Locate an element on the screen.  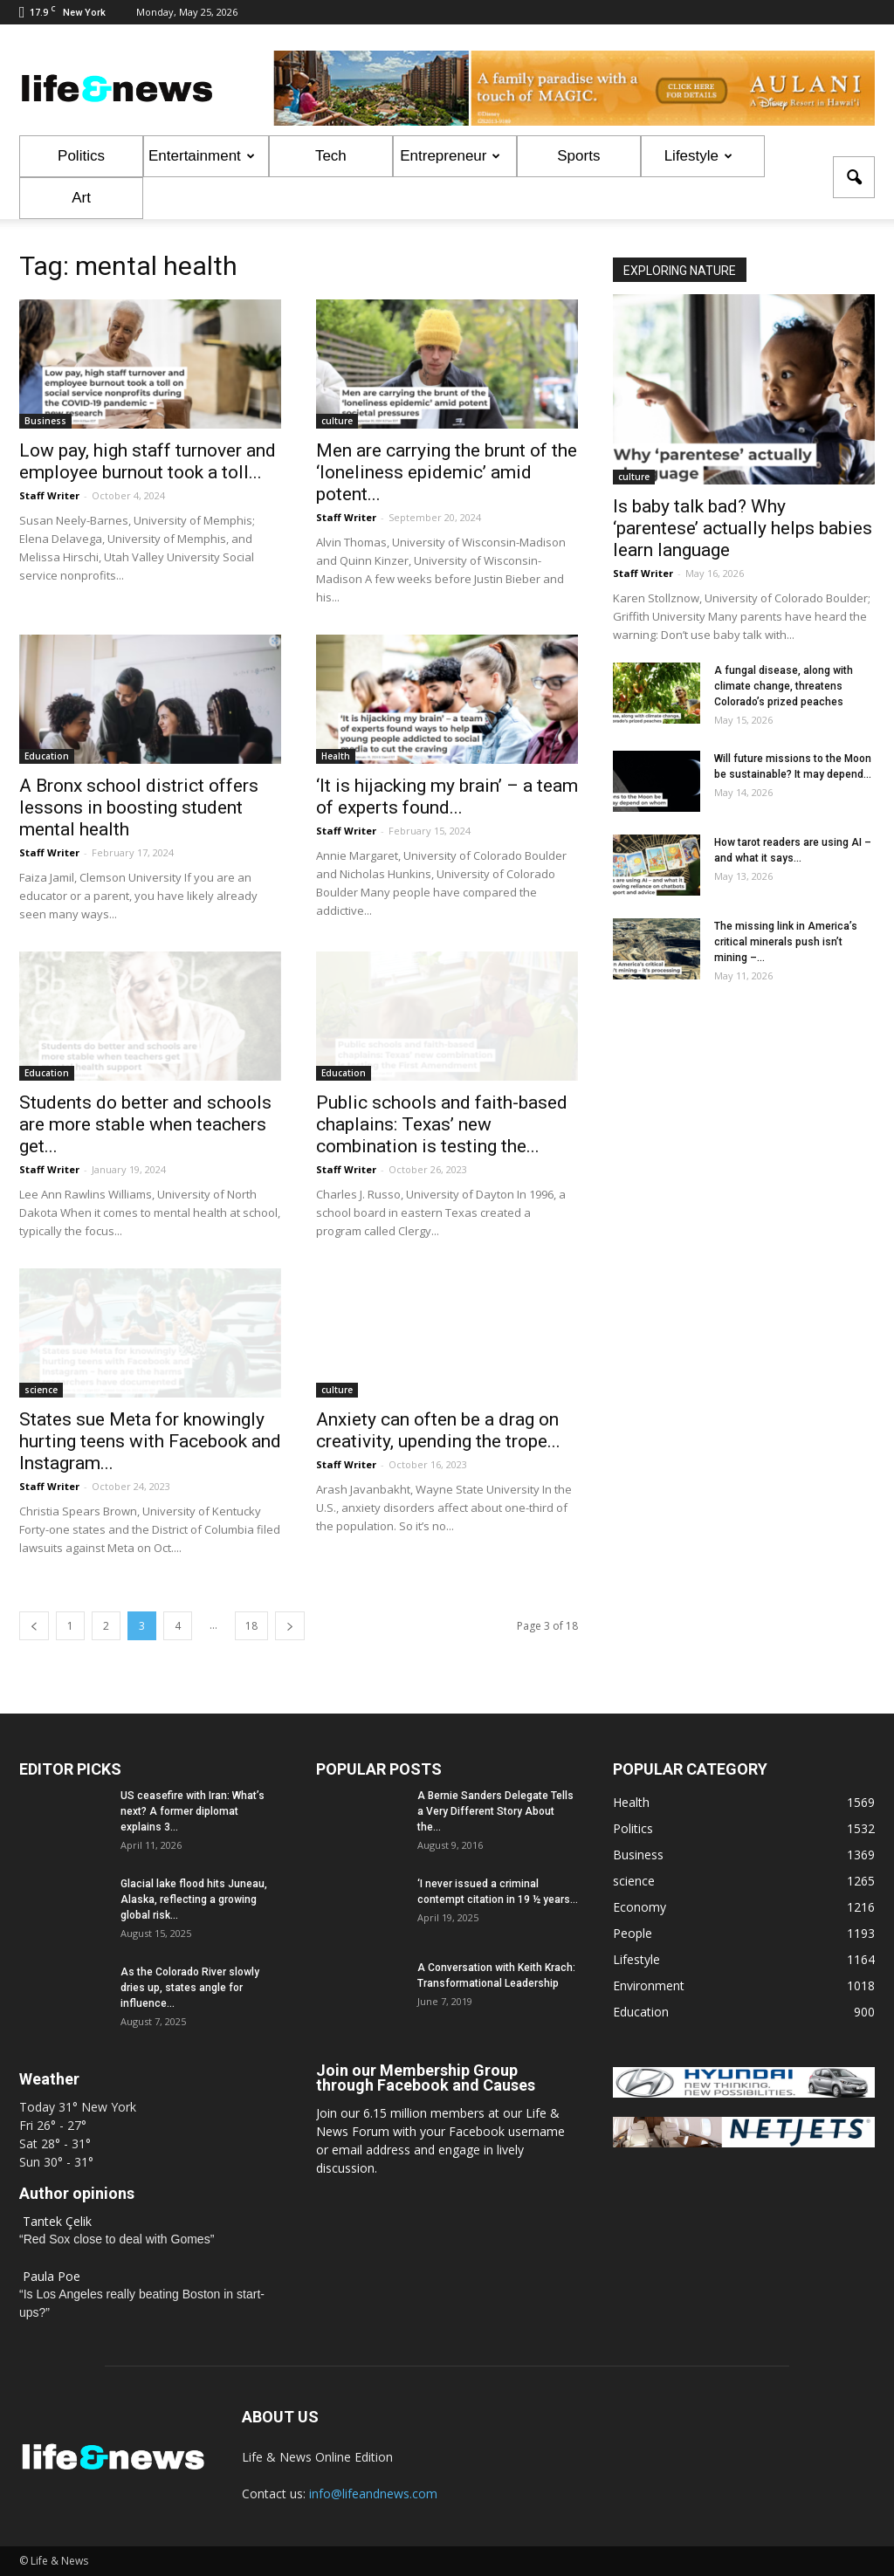
States sue Meta for knowingly hurting teens with Facebook and Instagram... is located at coordinates (150, 1441).